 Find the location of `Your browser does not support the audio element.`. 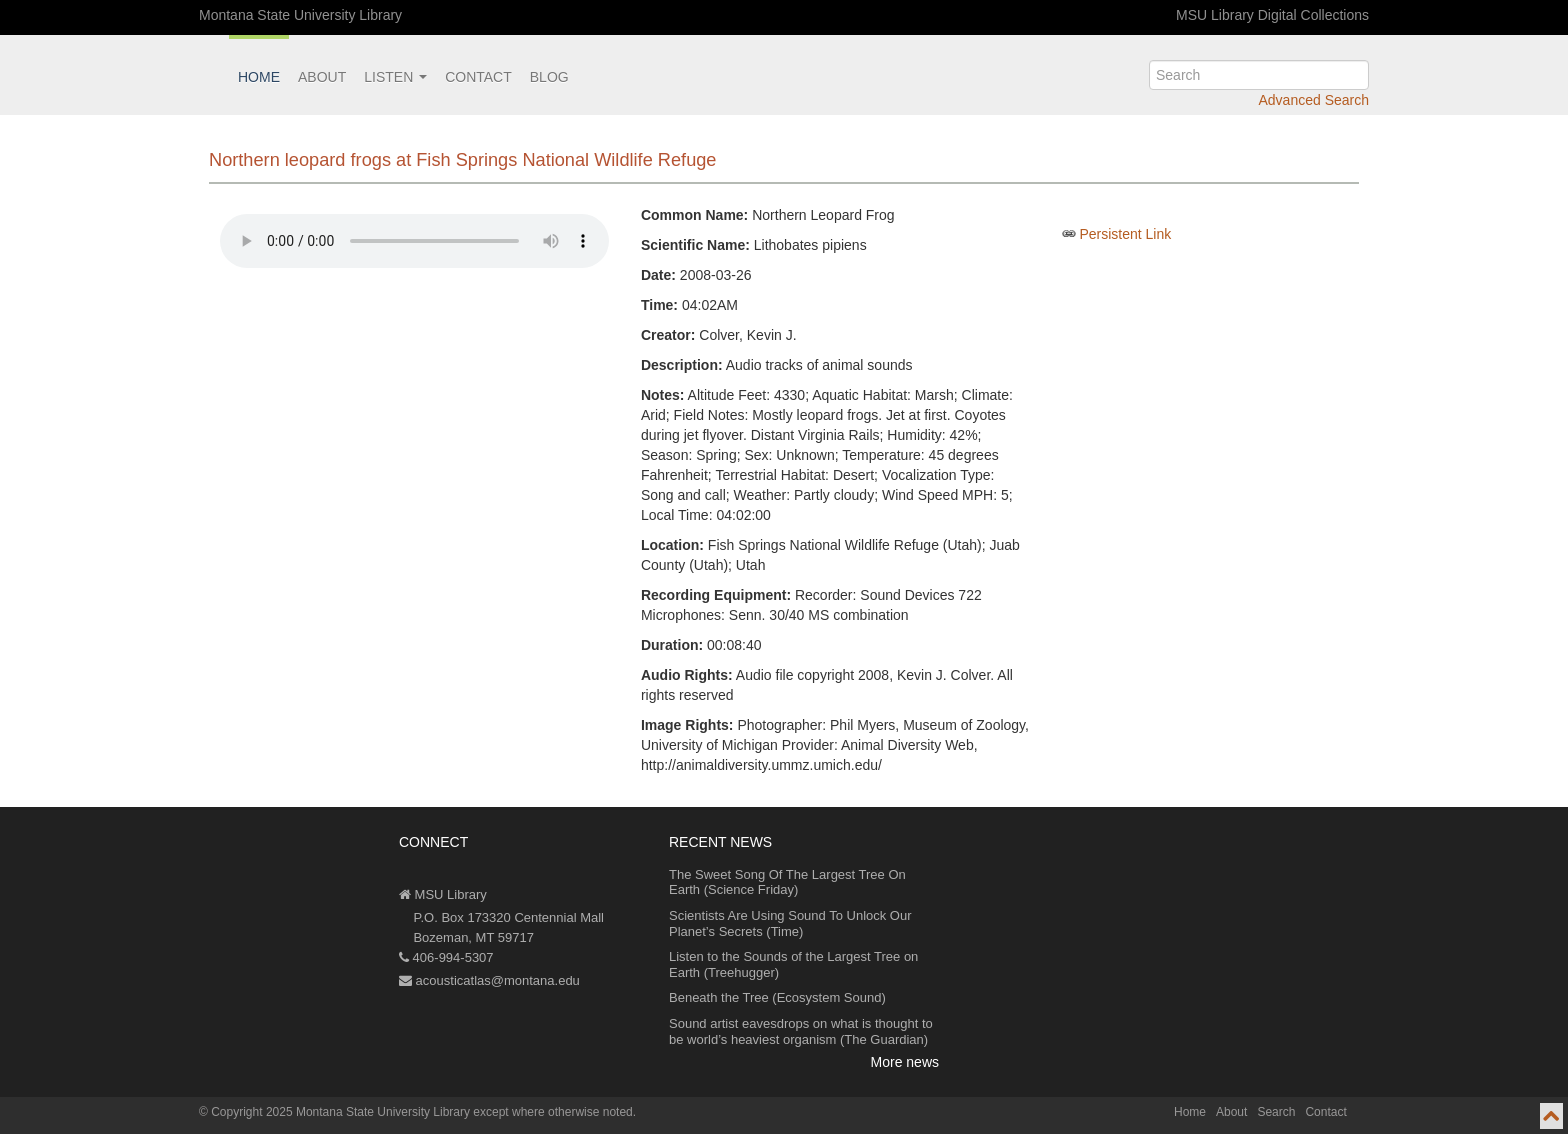

Your browser does not support the audio element. is located at coordinates (414, 241).